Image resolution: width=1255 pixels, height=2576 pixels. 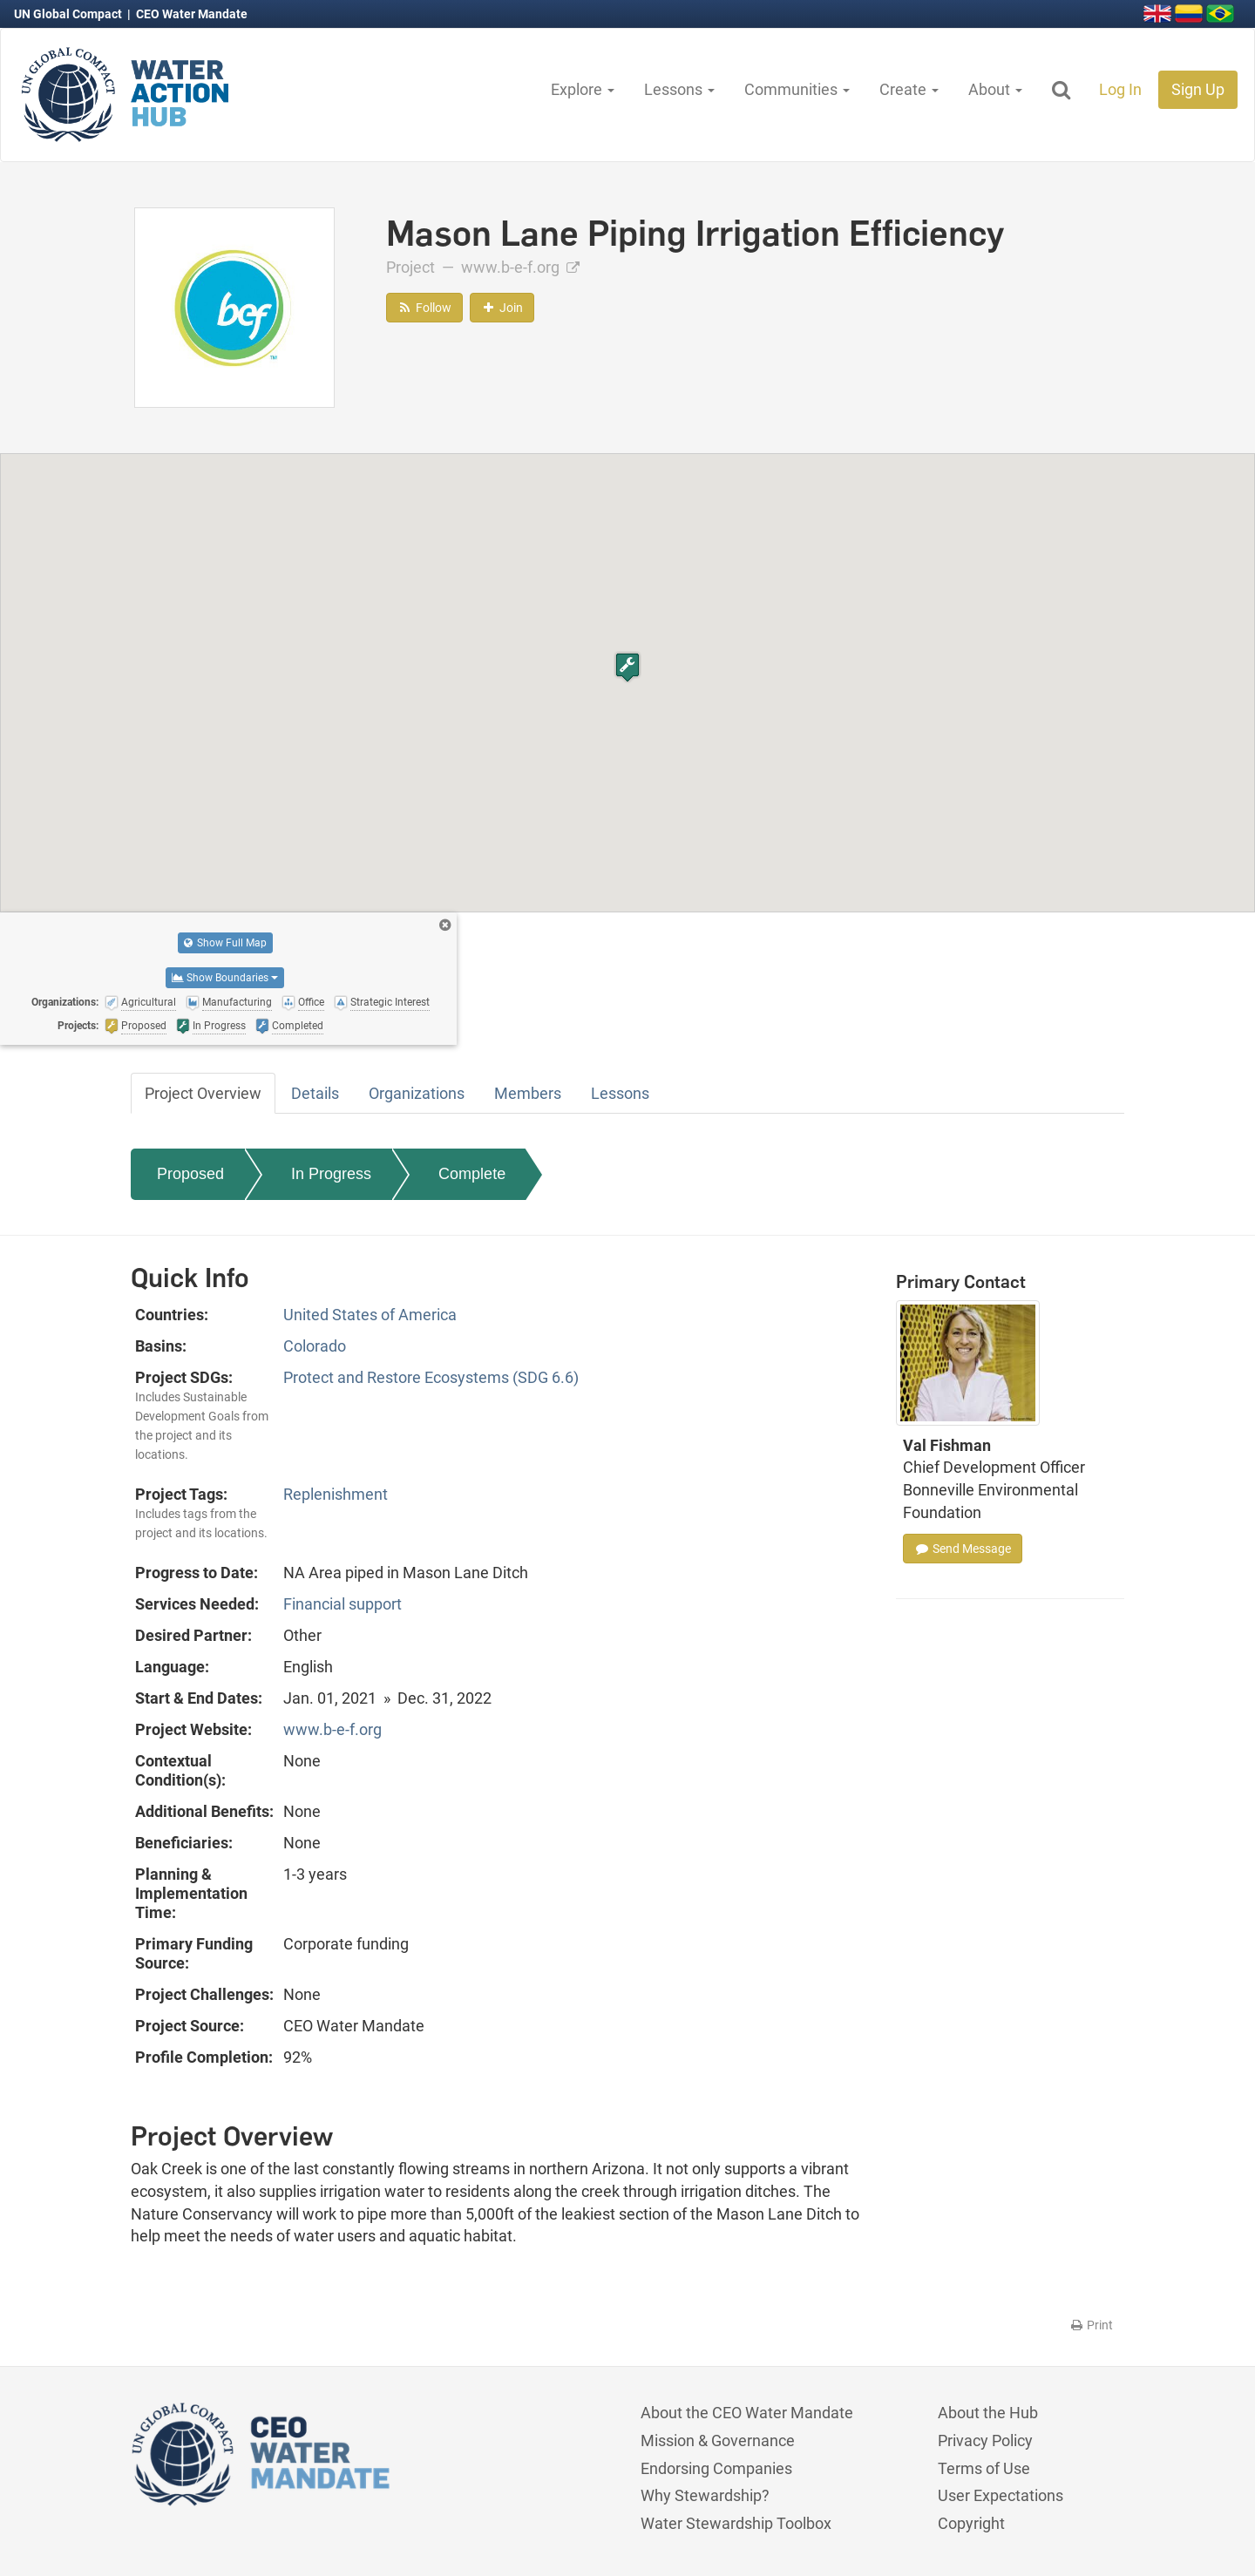 I want to click on Communities [button], so click(x=797, y=89).